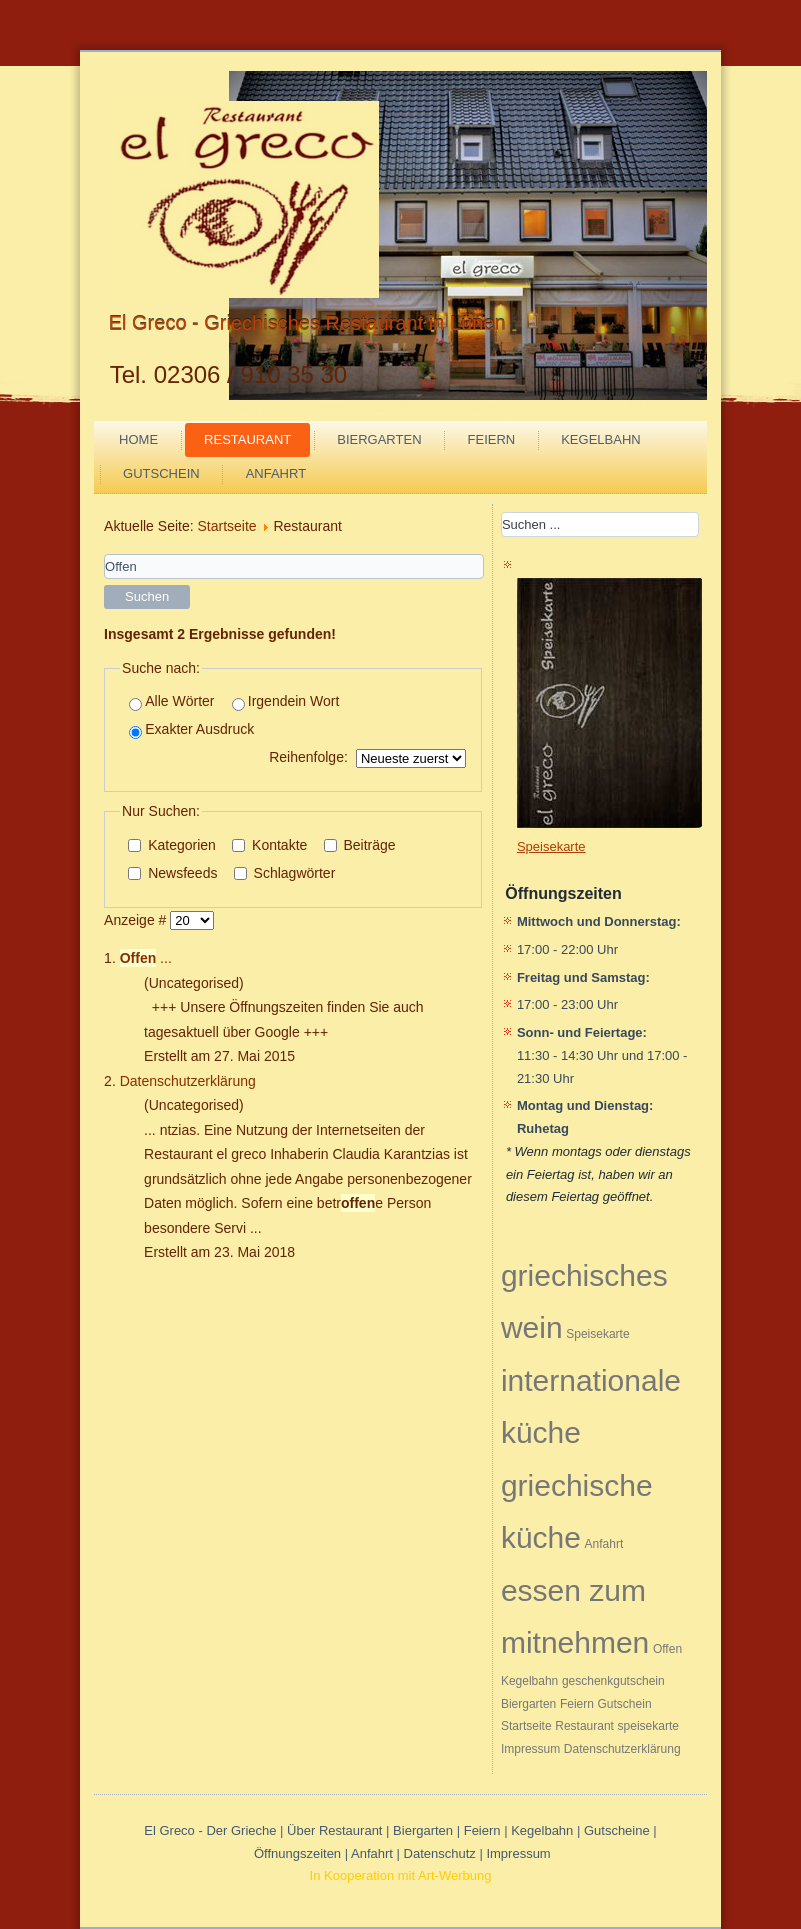 The height and width of the screenshot is (1929, 801). Describe the element at coordinates (146, 958) in the screenshot. I see `...` at that location.